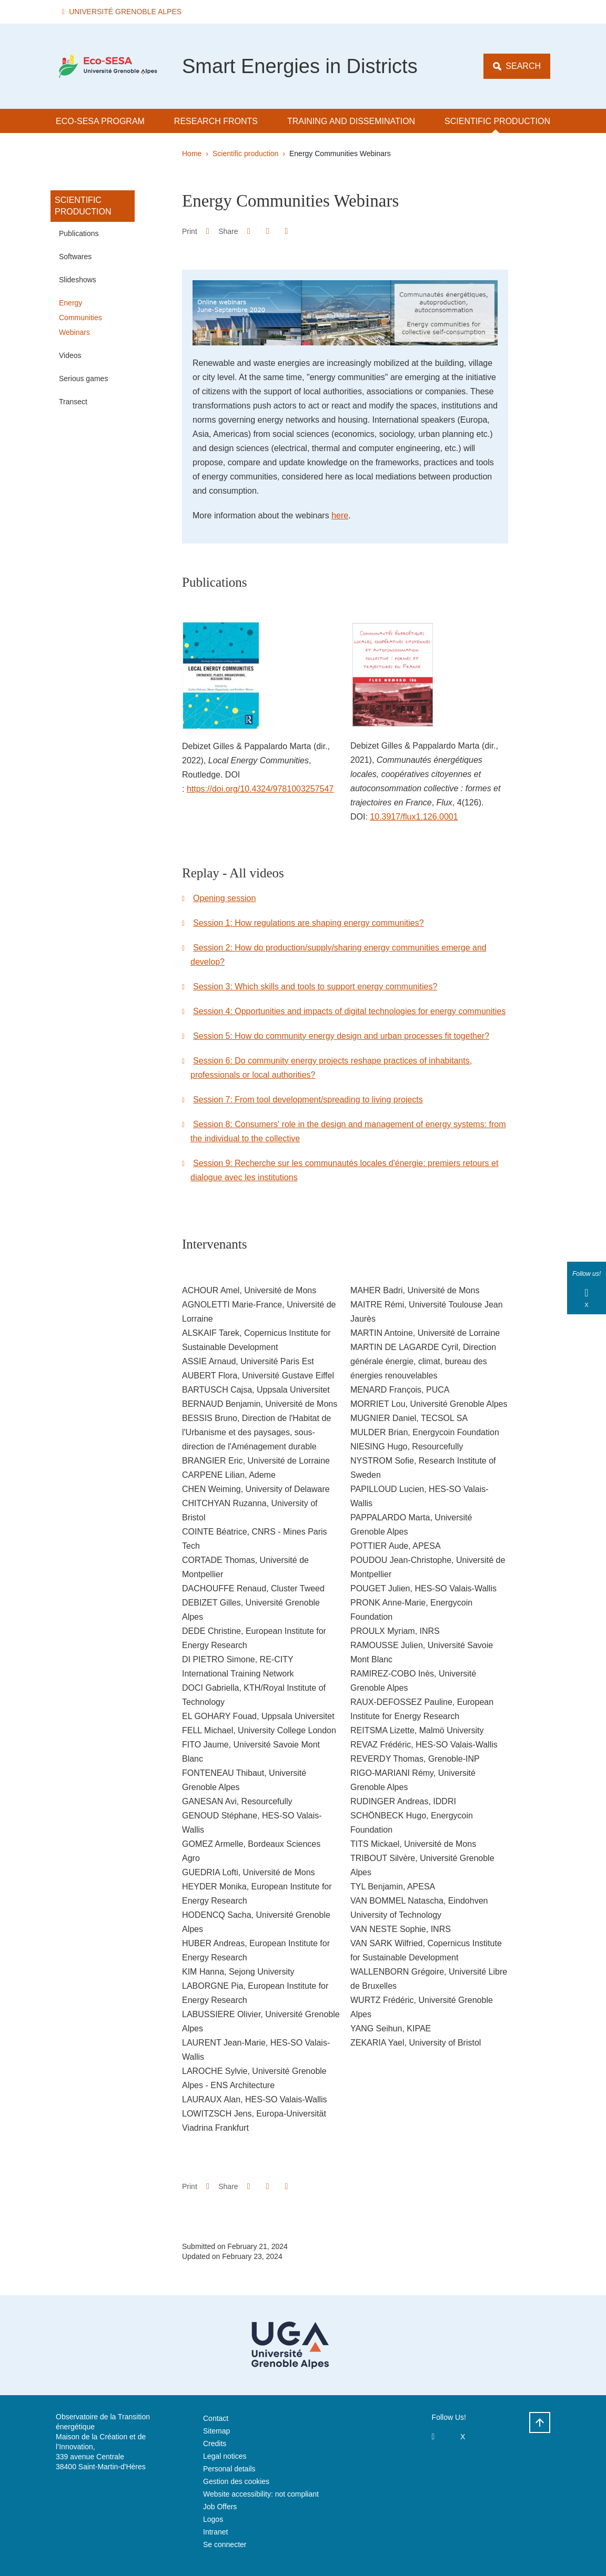  I want to click on Session 4: Opportunities and impacts of digital technologies for energy communities, so click(349, 1011).